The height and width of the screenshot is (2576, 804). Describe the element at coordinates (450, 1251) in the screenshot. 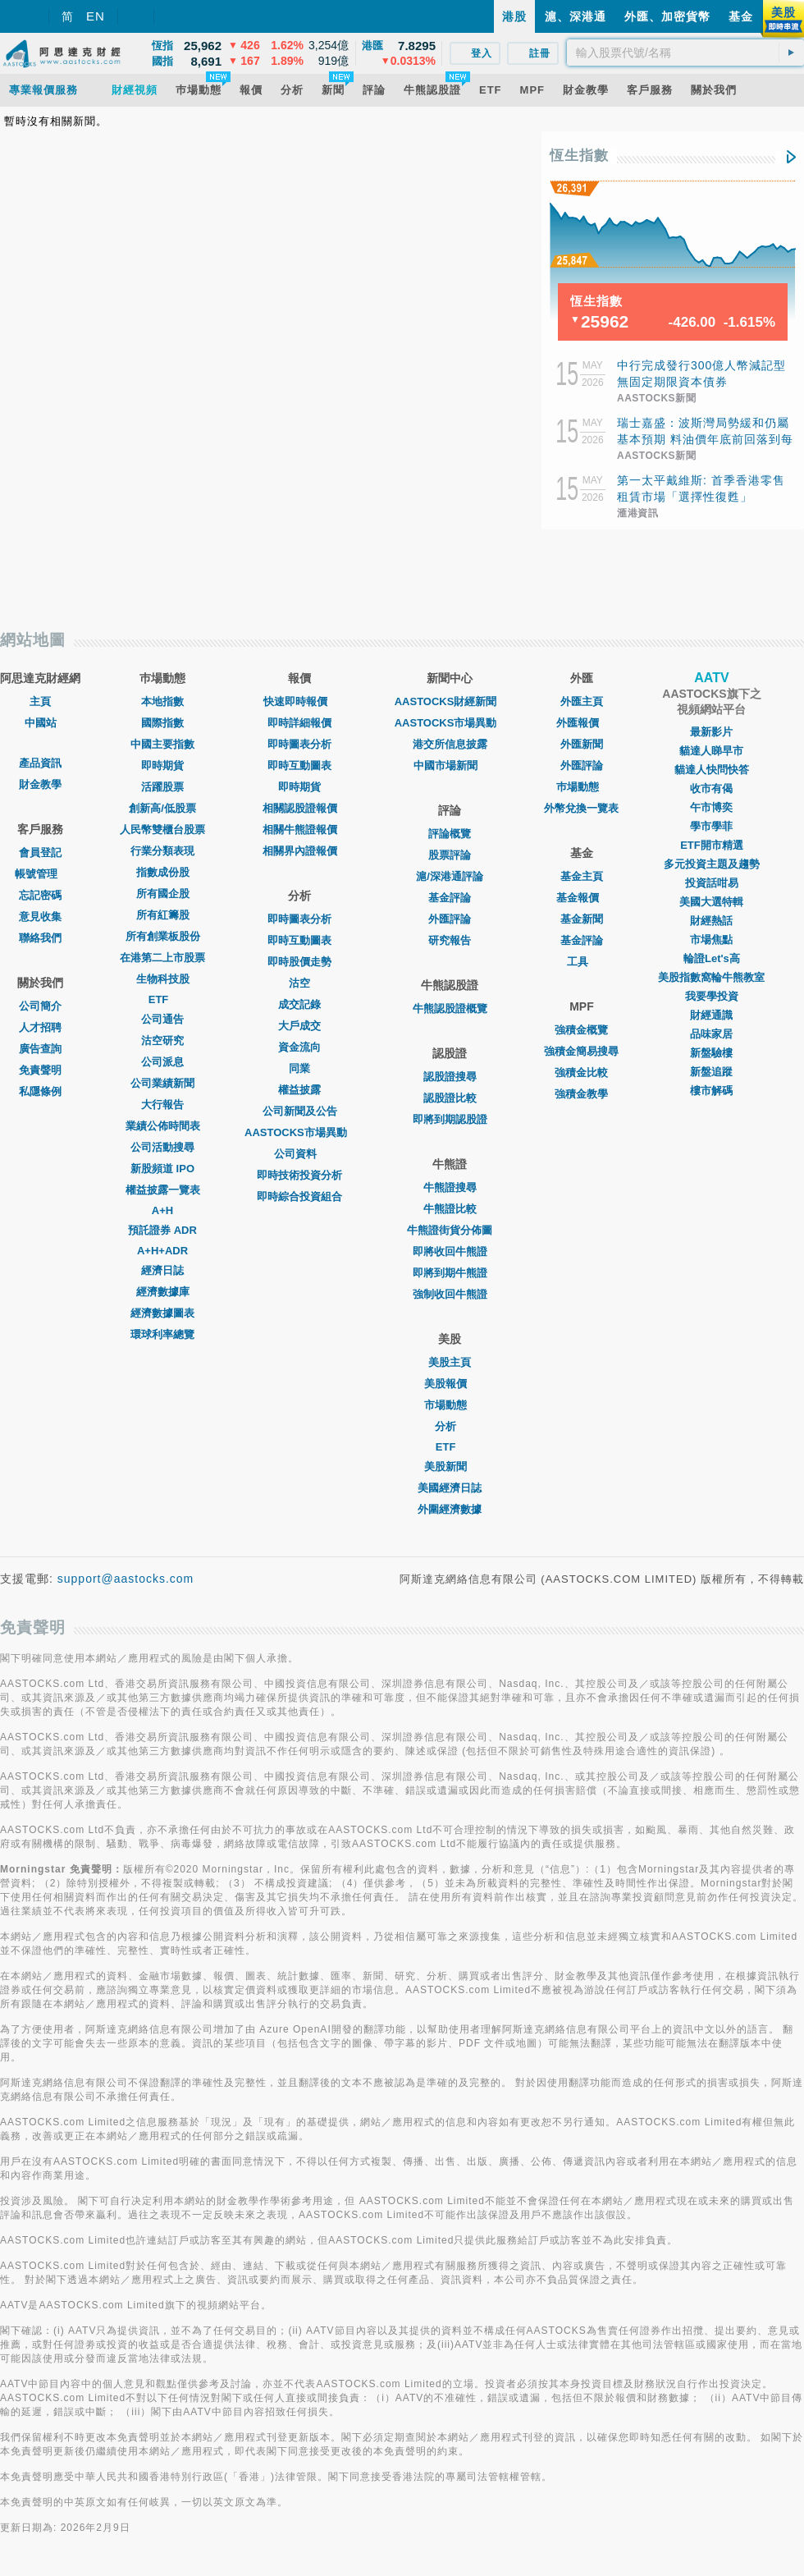

I see `即將收回牛熊證` at that location.